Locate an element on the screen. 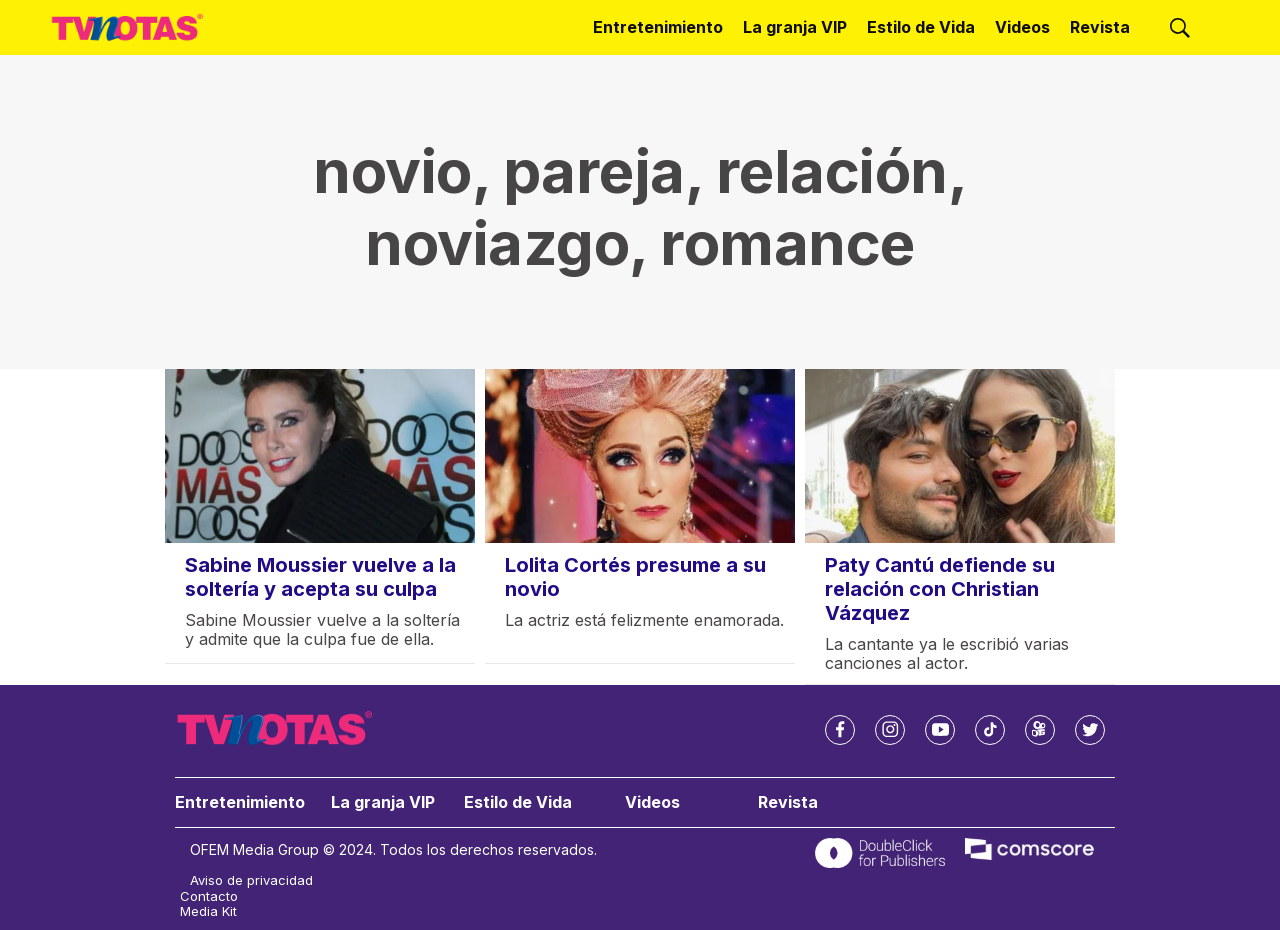 The height and width of the screenshot is (930, 1280). Contacto is located at coordinates (209, 896).